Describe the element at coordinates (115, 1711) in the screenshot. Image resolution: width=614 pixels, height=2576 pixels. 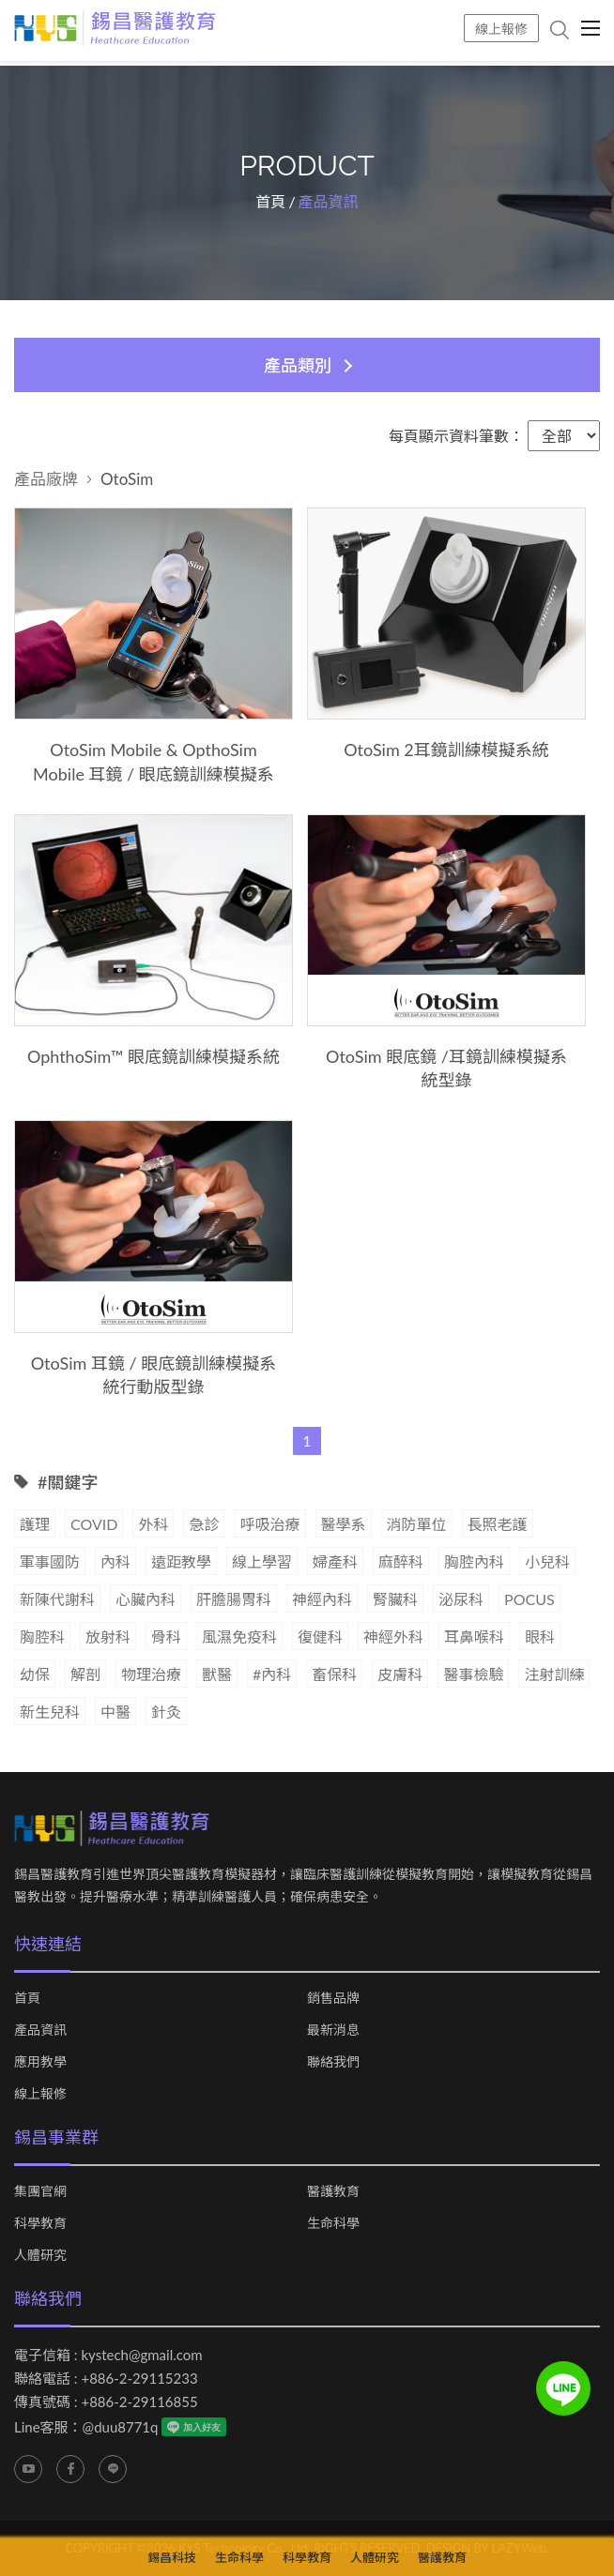
I see `中醫` at that location.